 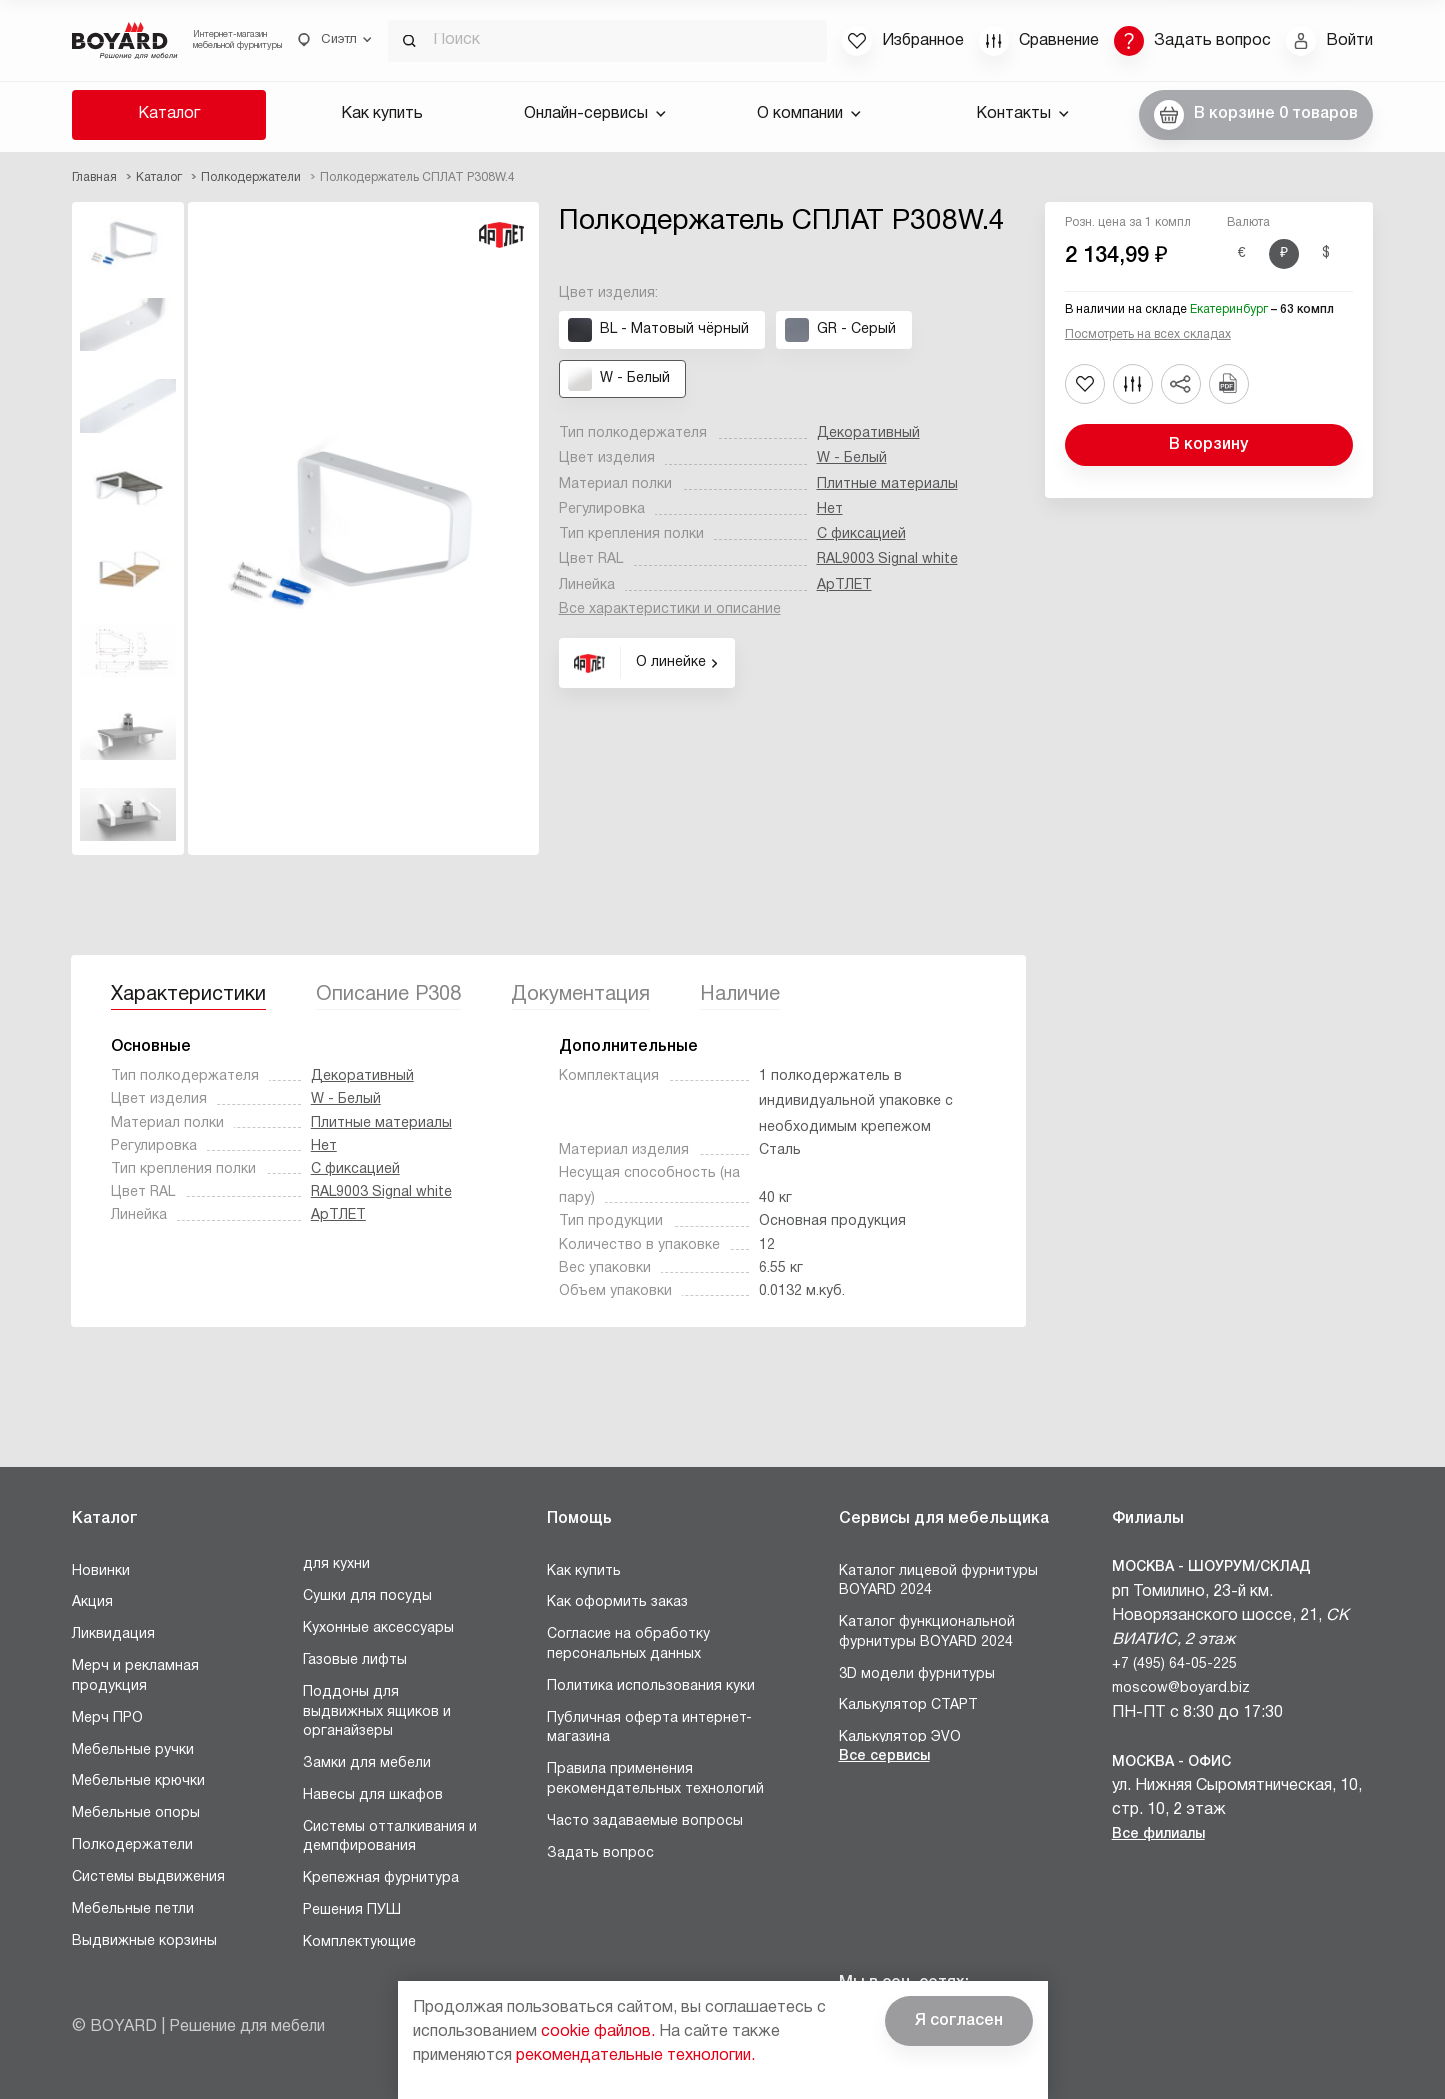 I want to click on Мерч и рекламная продукция, so click(x=135, y=1676).